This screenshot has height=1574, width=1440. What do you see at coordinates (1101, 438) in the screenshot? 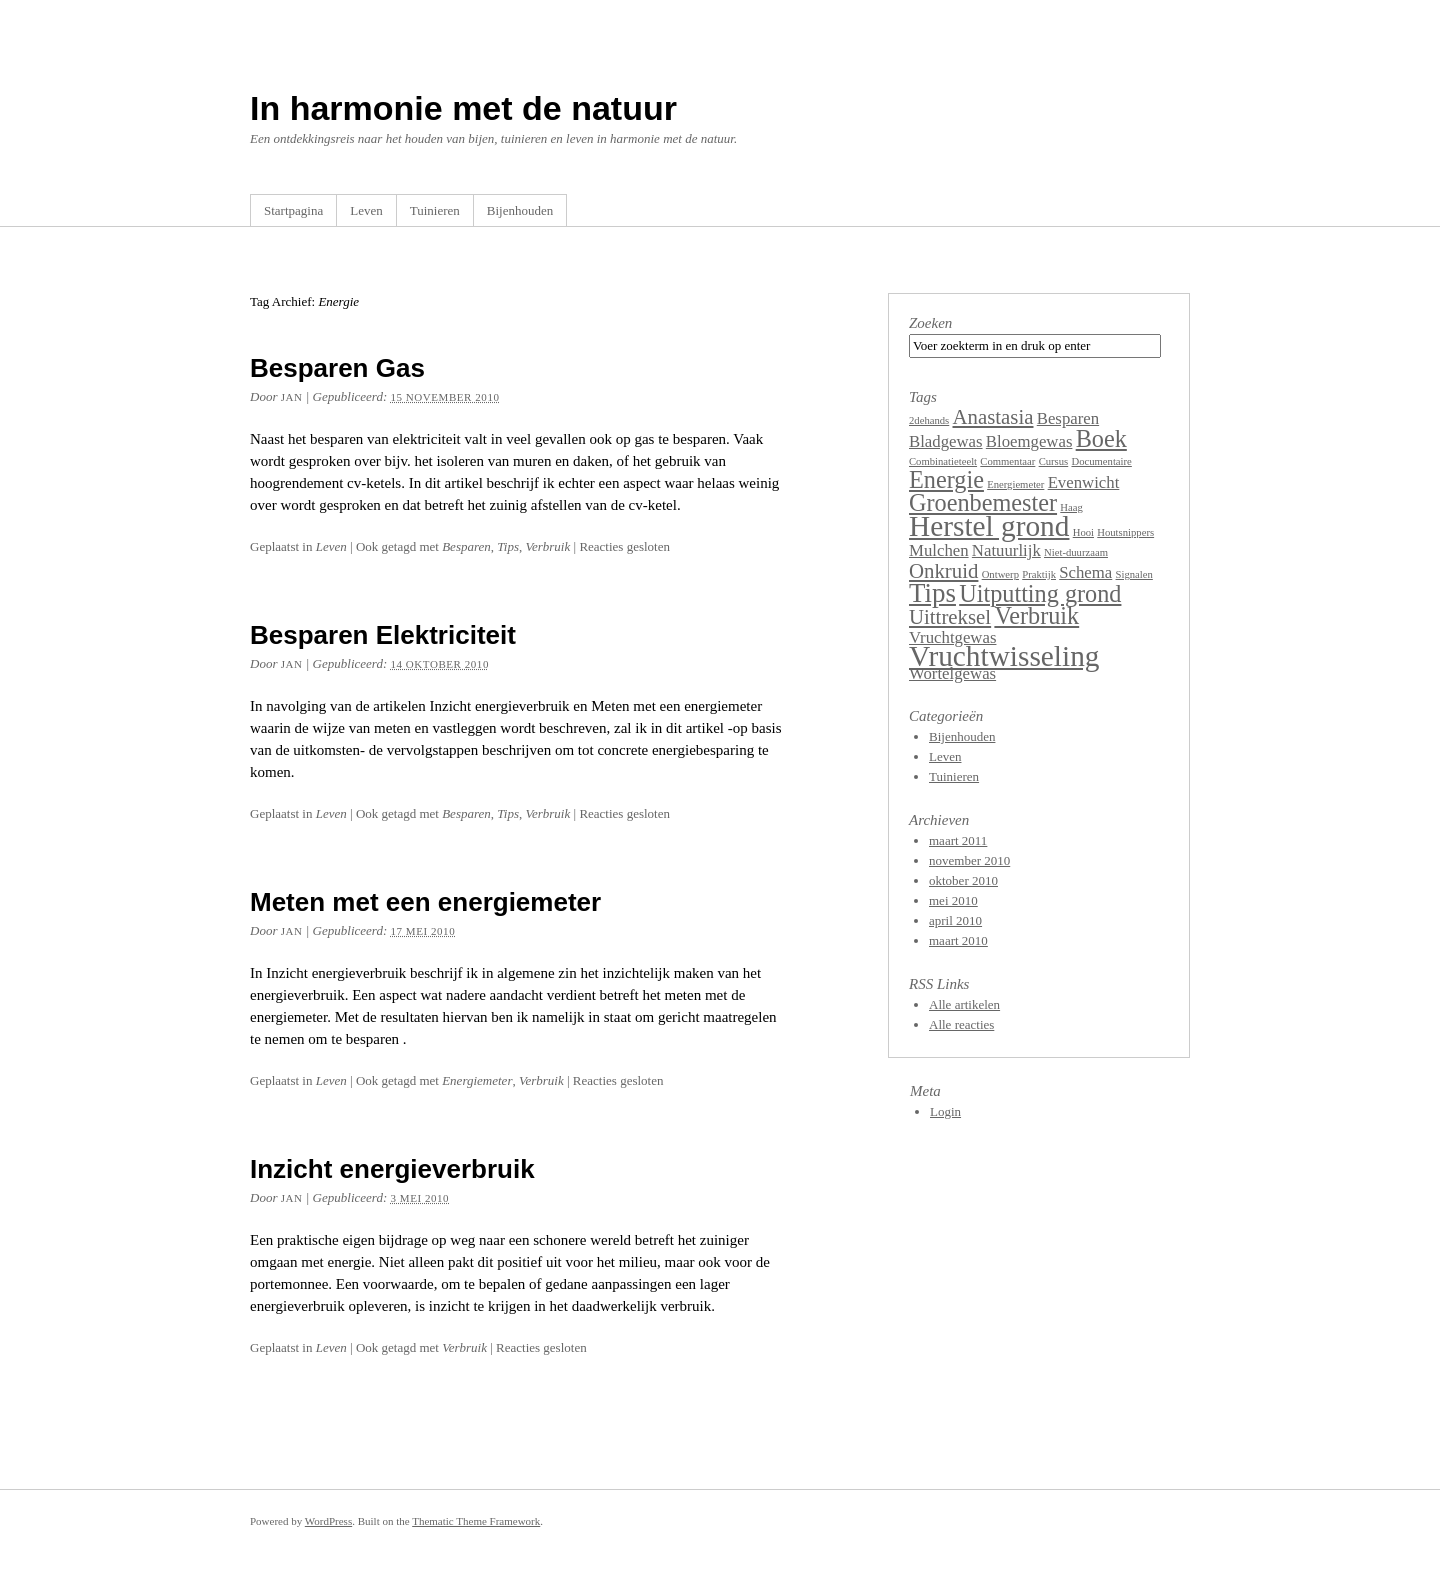
I see `Boek [Boek (4 items)]` at bounding box center [1101, 438].